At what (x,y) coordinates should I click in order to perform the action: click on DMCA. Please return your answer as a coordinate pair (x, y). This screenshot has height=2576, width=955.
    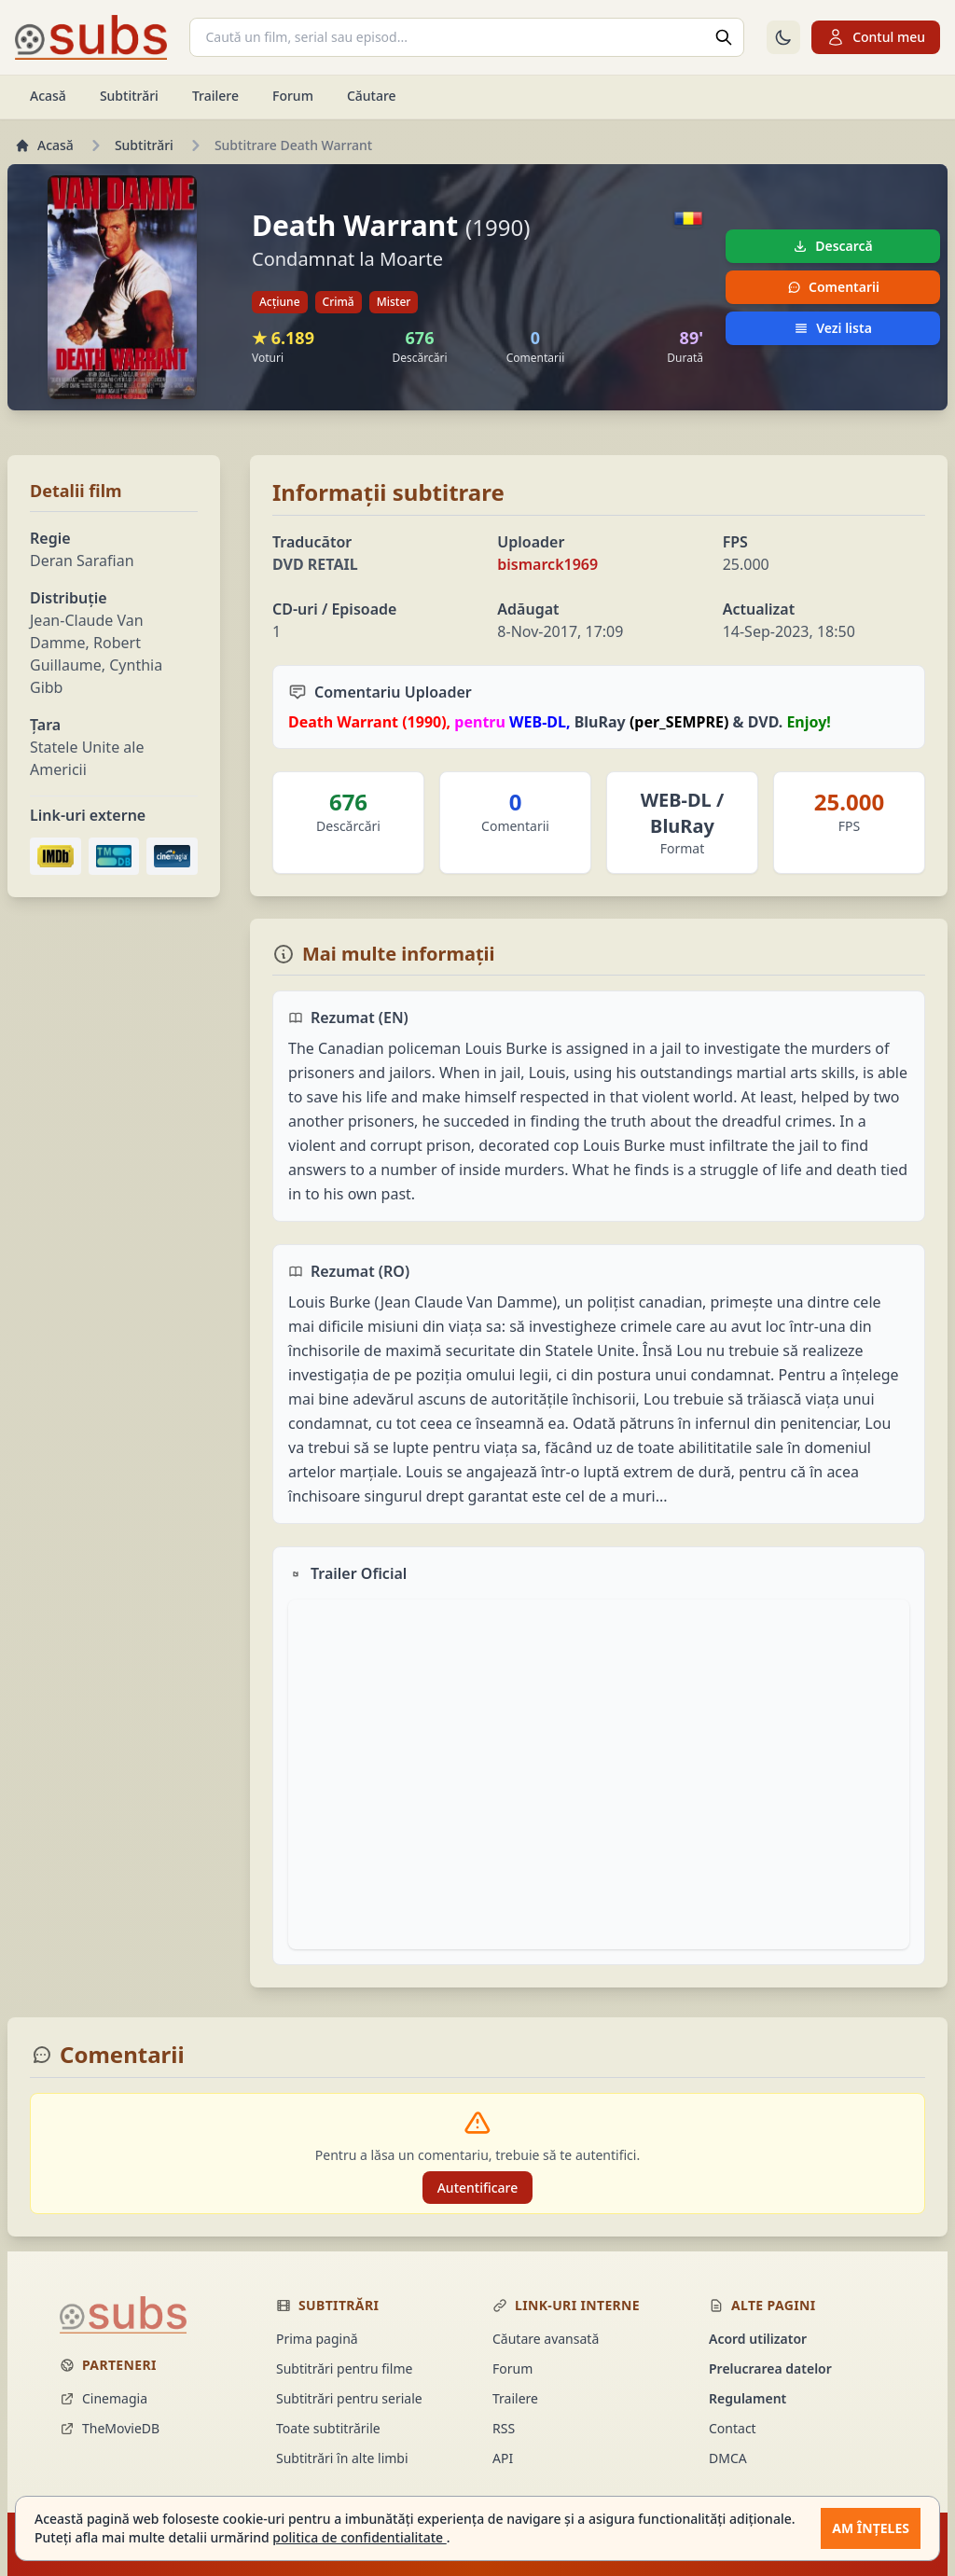
    Looking at the image, I should click on (728, 2458).